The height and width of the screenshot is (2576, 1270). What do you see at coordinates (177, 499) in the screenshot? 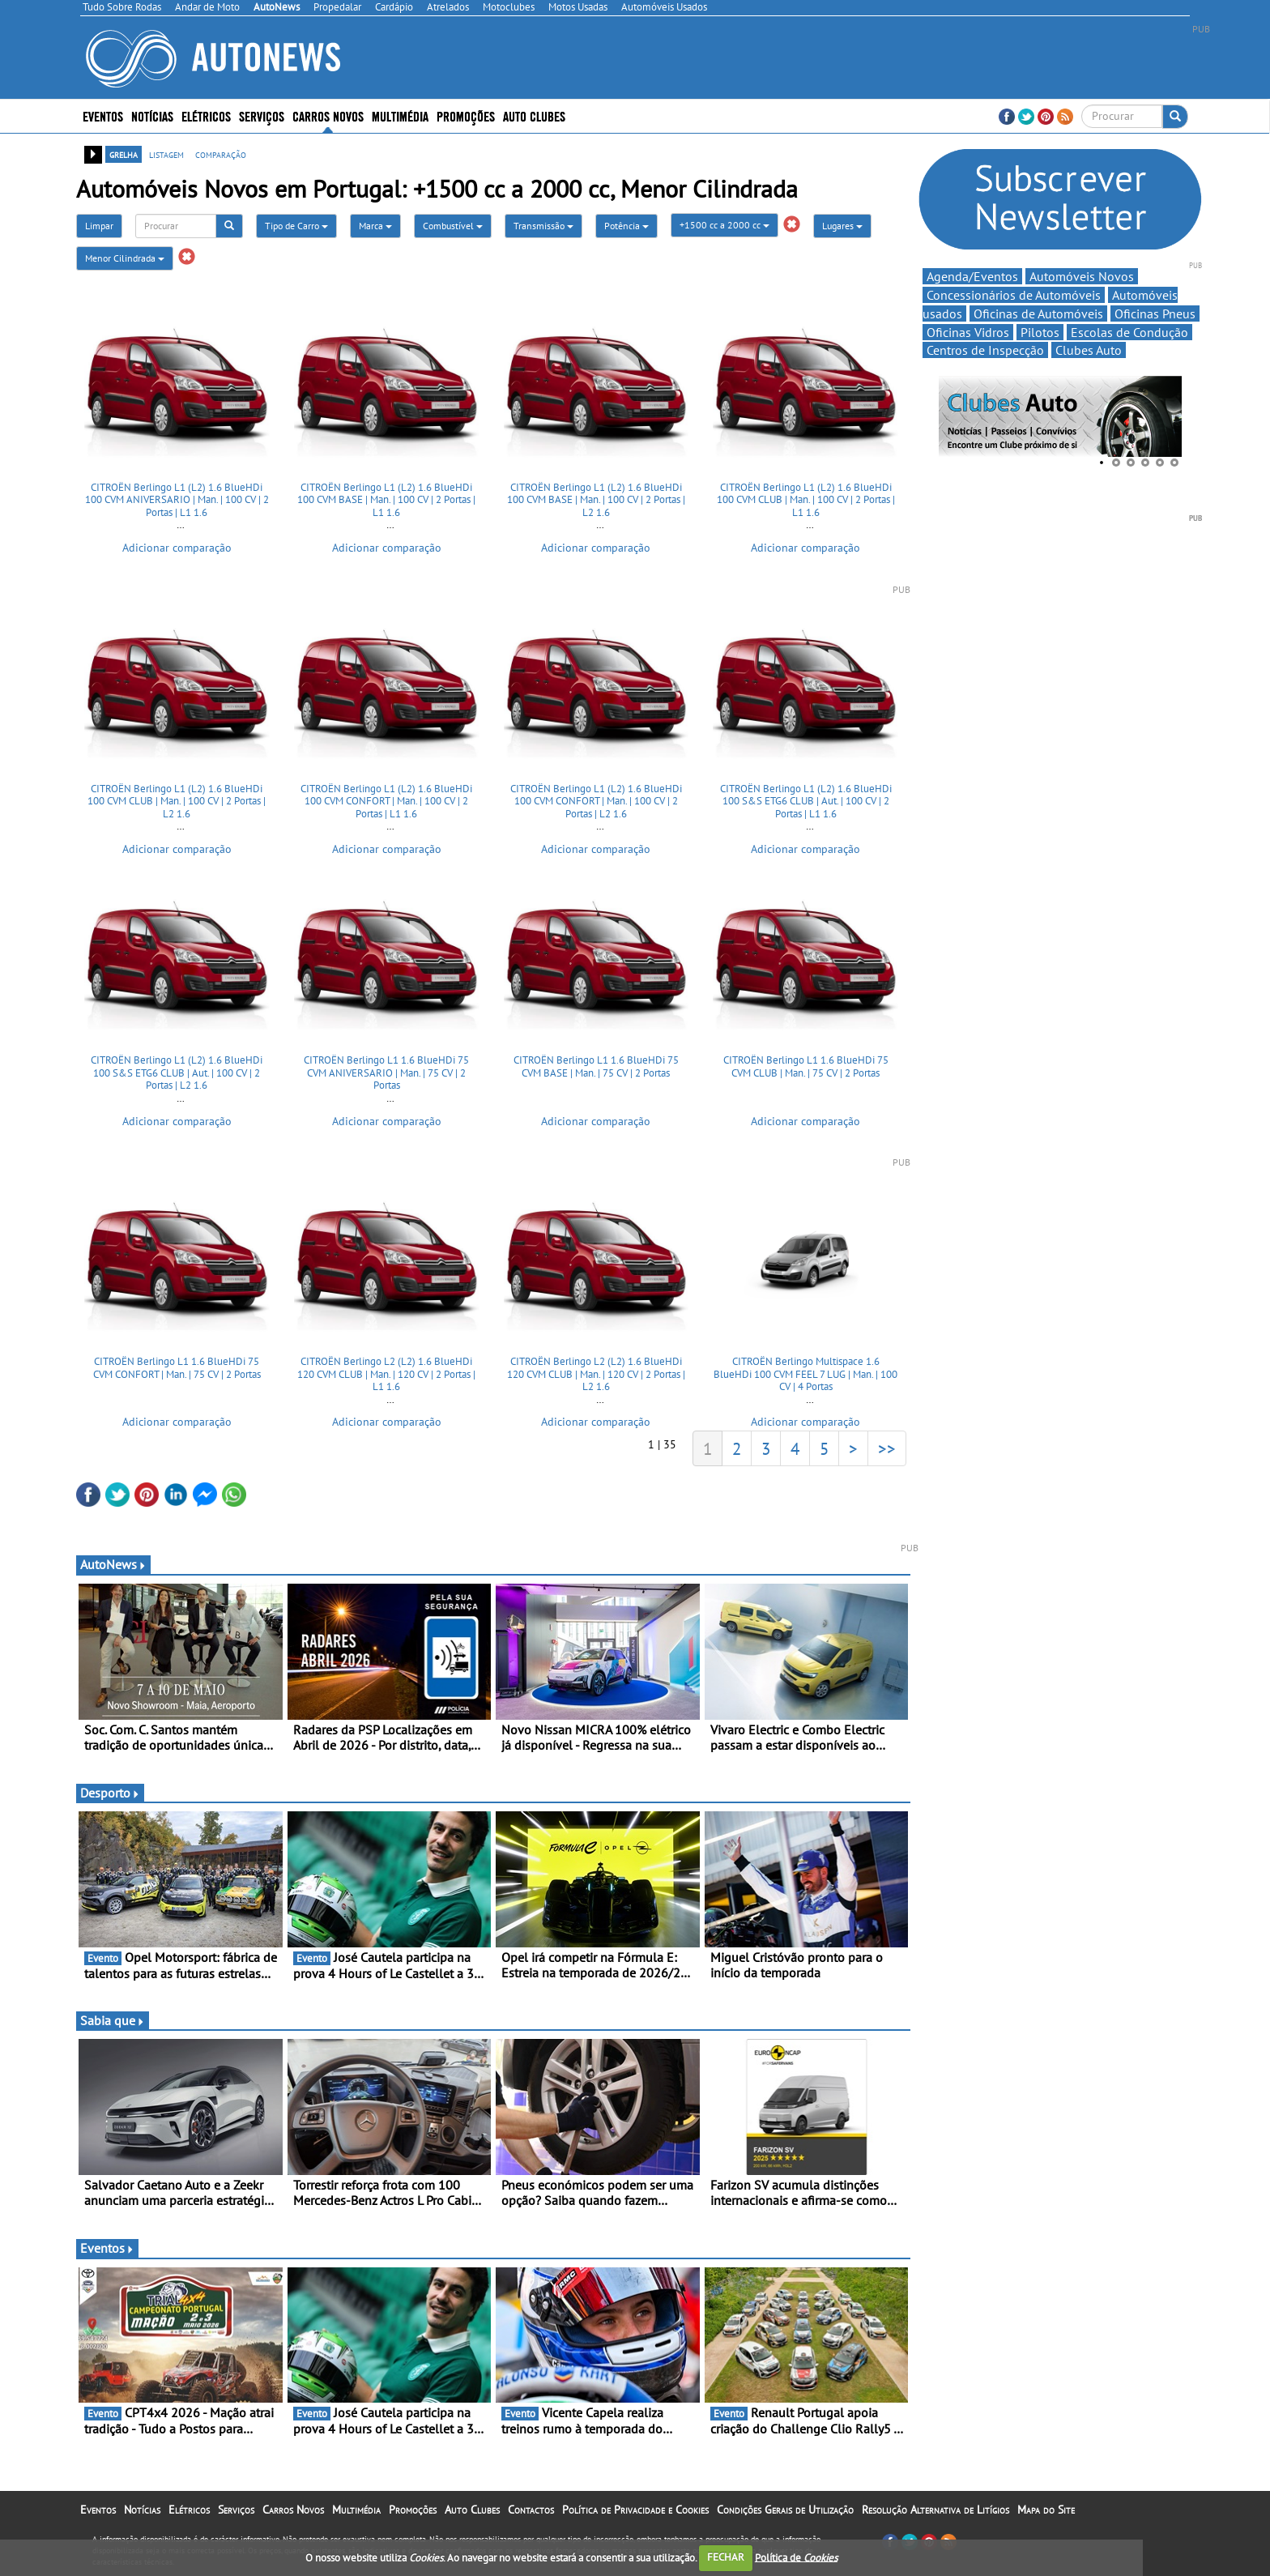
I see `CITROËN Berlingo L1 (L2) 1.6 BlueHDi 100 CVM ANIVERSARIO | Man. | 100 CV | 2 Portas | L1 1.6` at bounding box center [177, 499].